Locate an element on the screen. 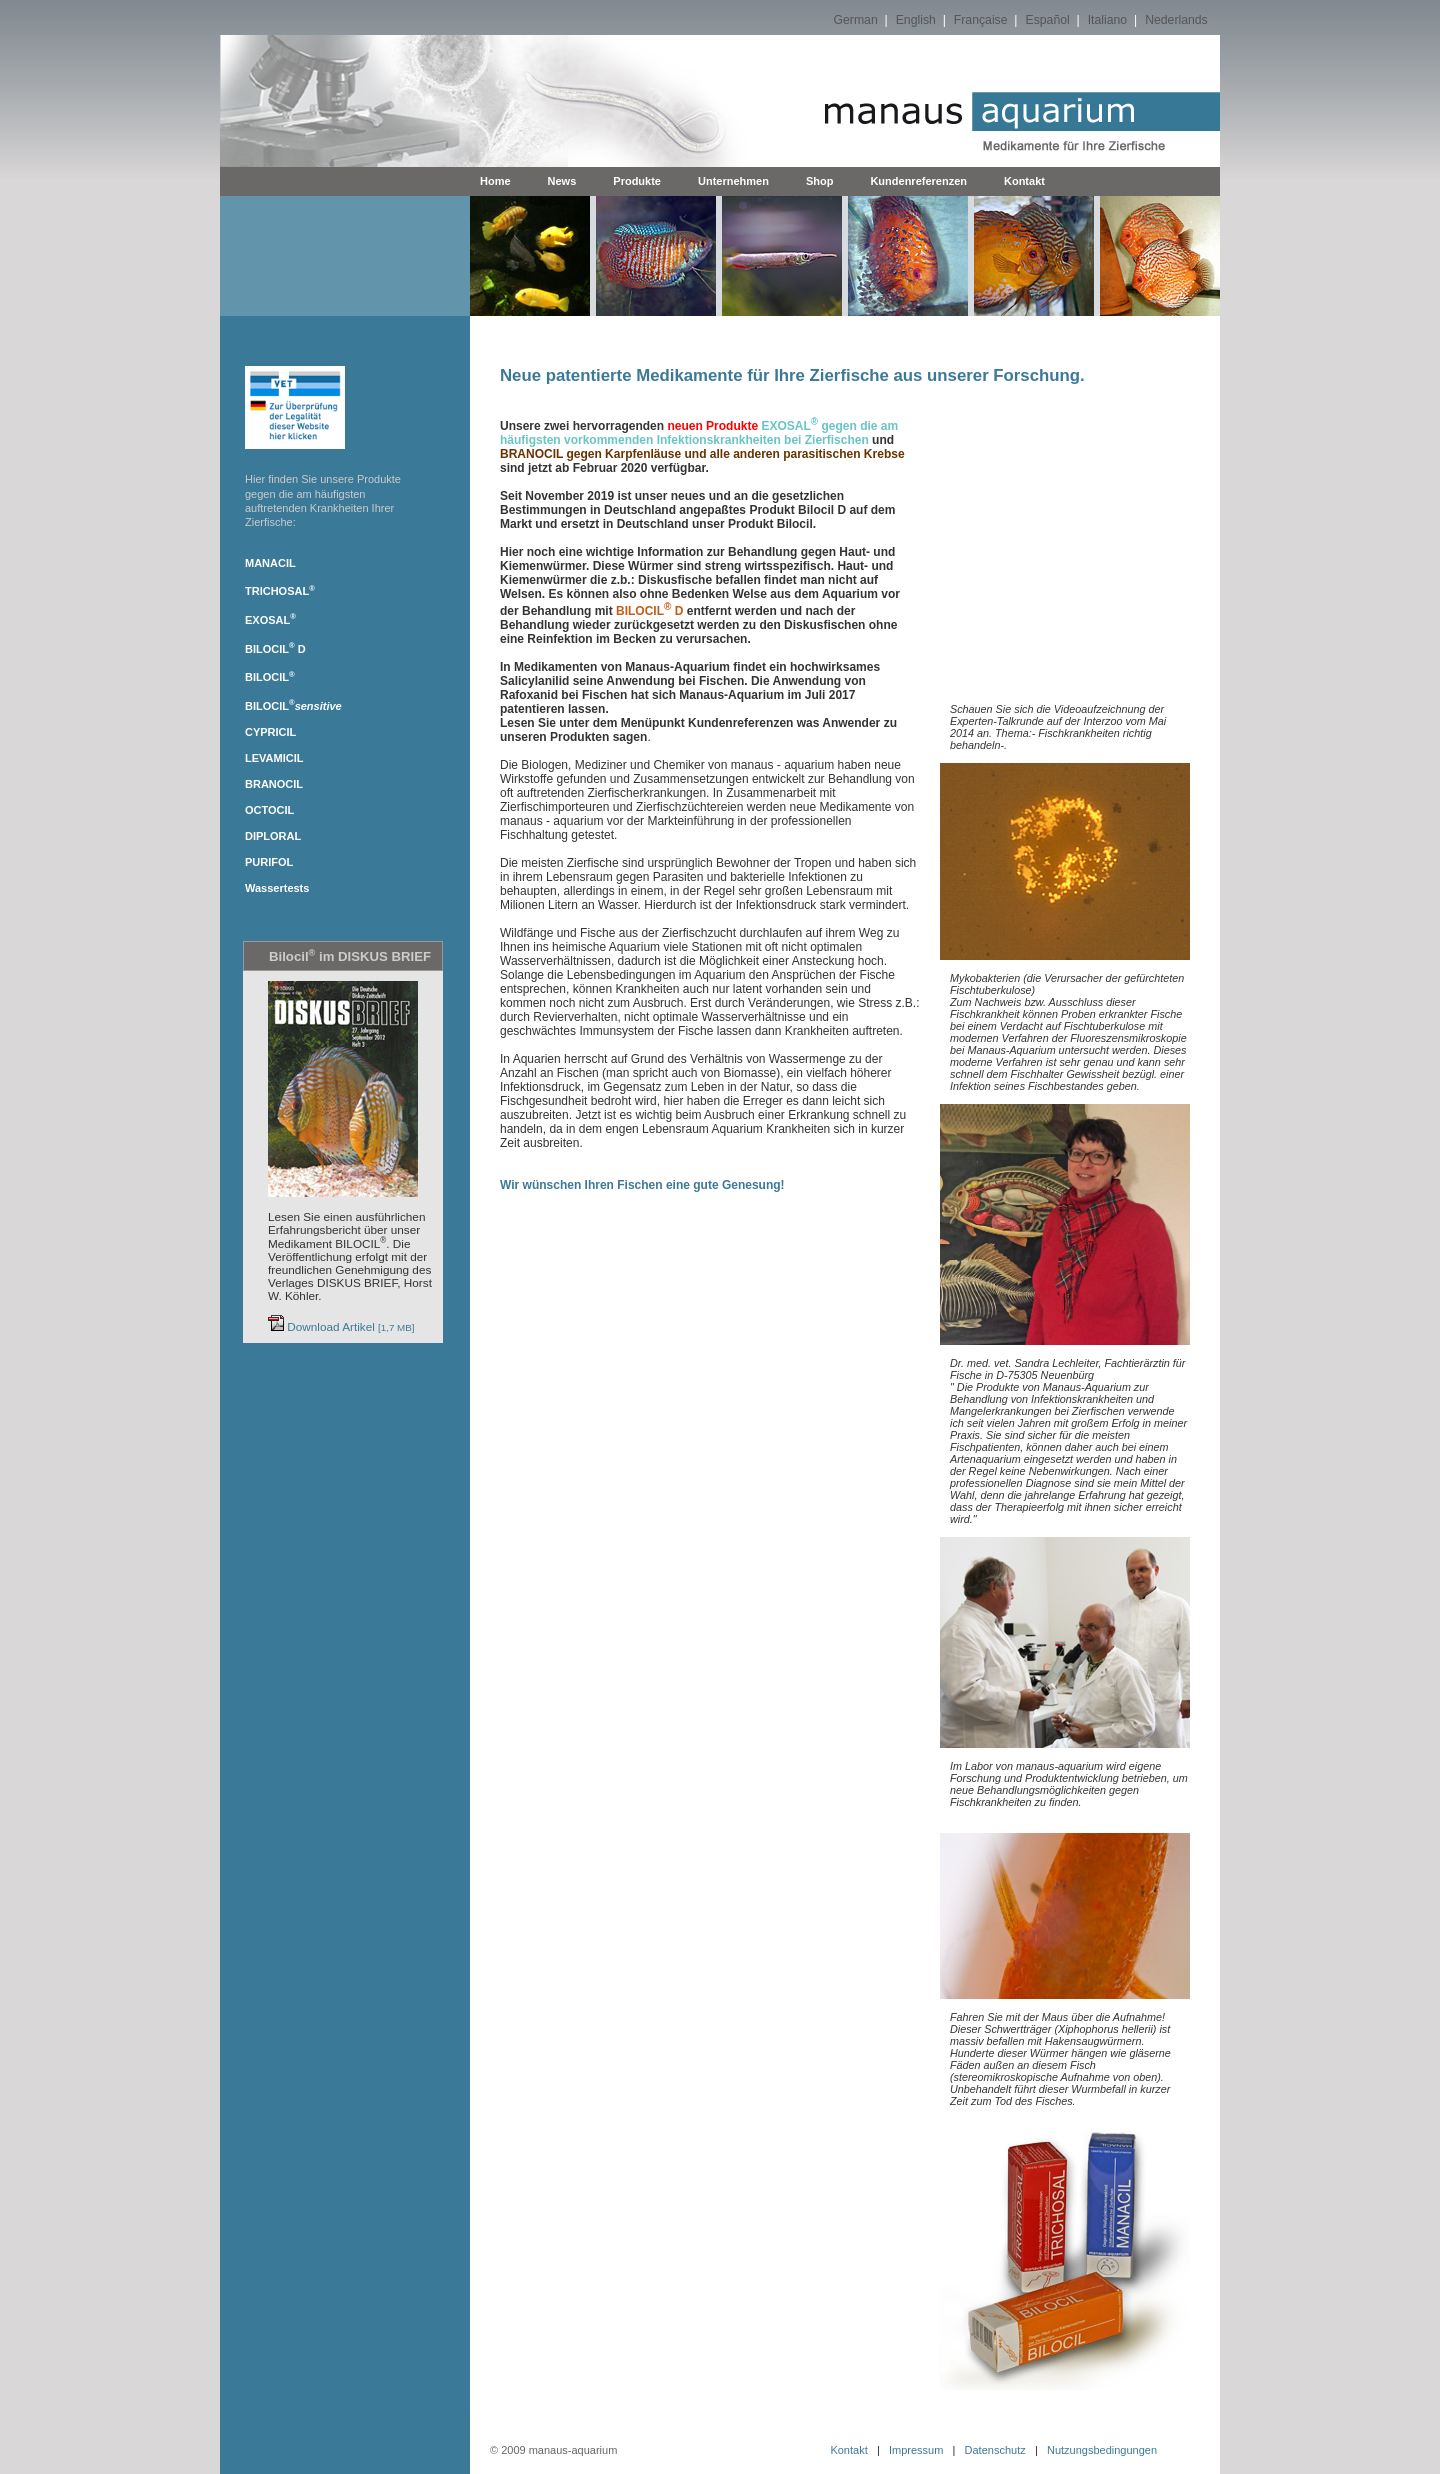  Unternehmen is located at coordinates (733, 181).